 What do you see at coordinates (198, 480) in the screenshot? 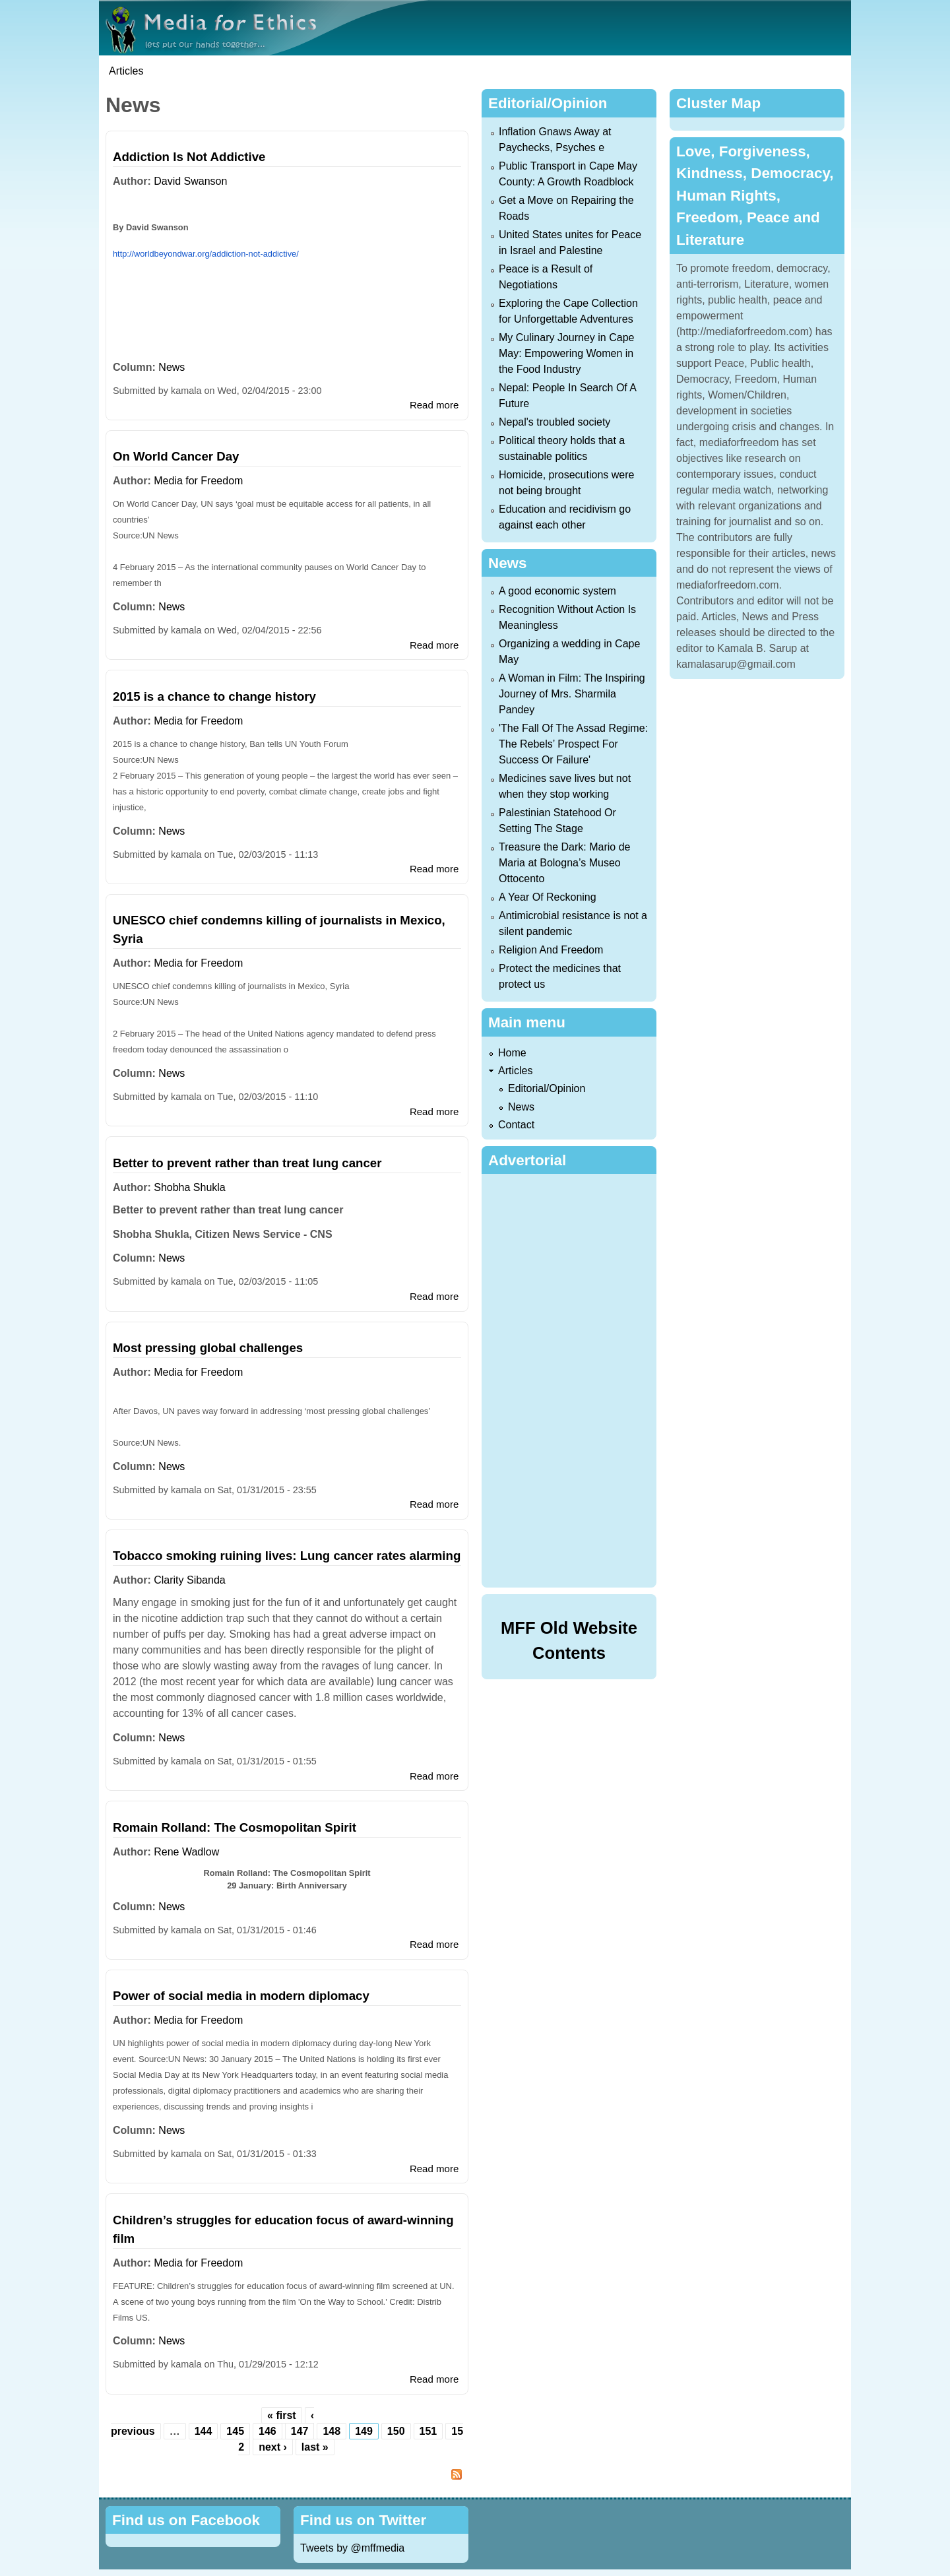
I see `Media for Freedom` at bounding box center [198, 480].